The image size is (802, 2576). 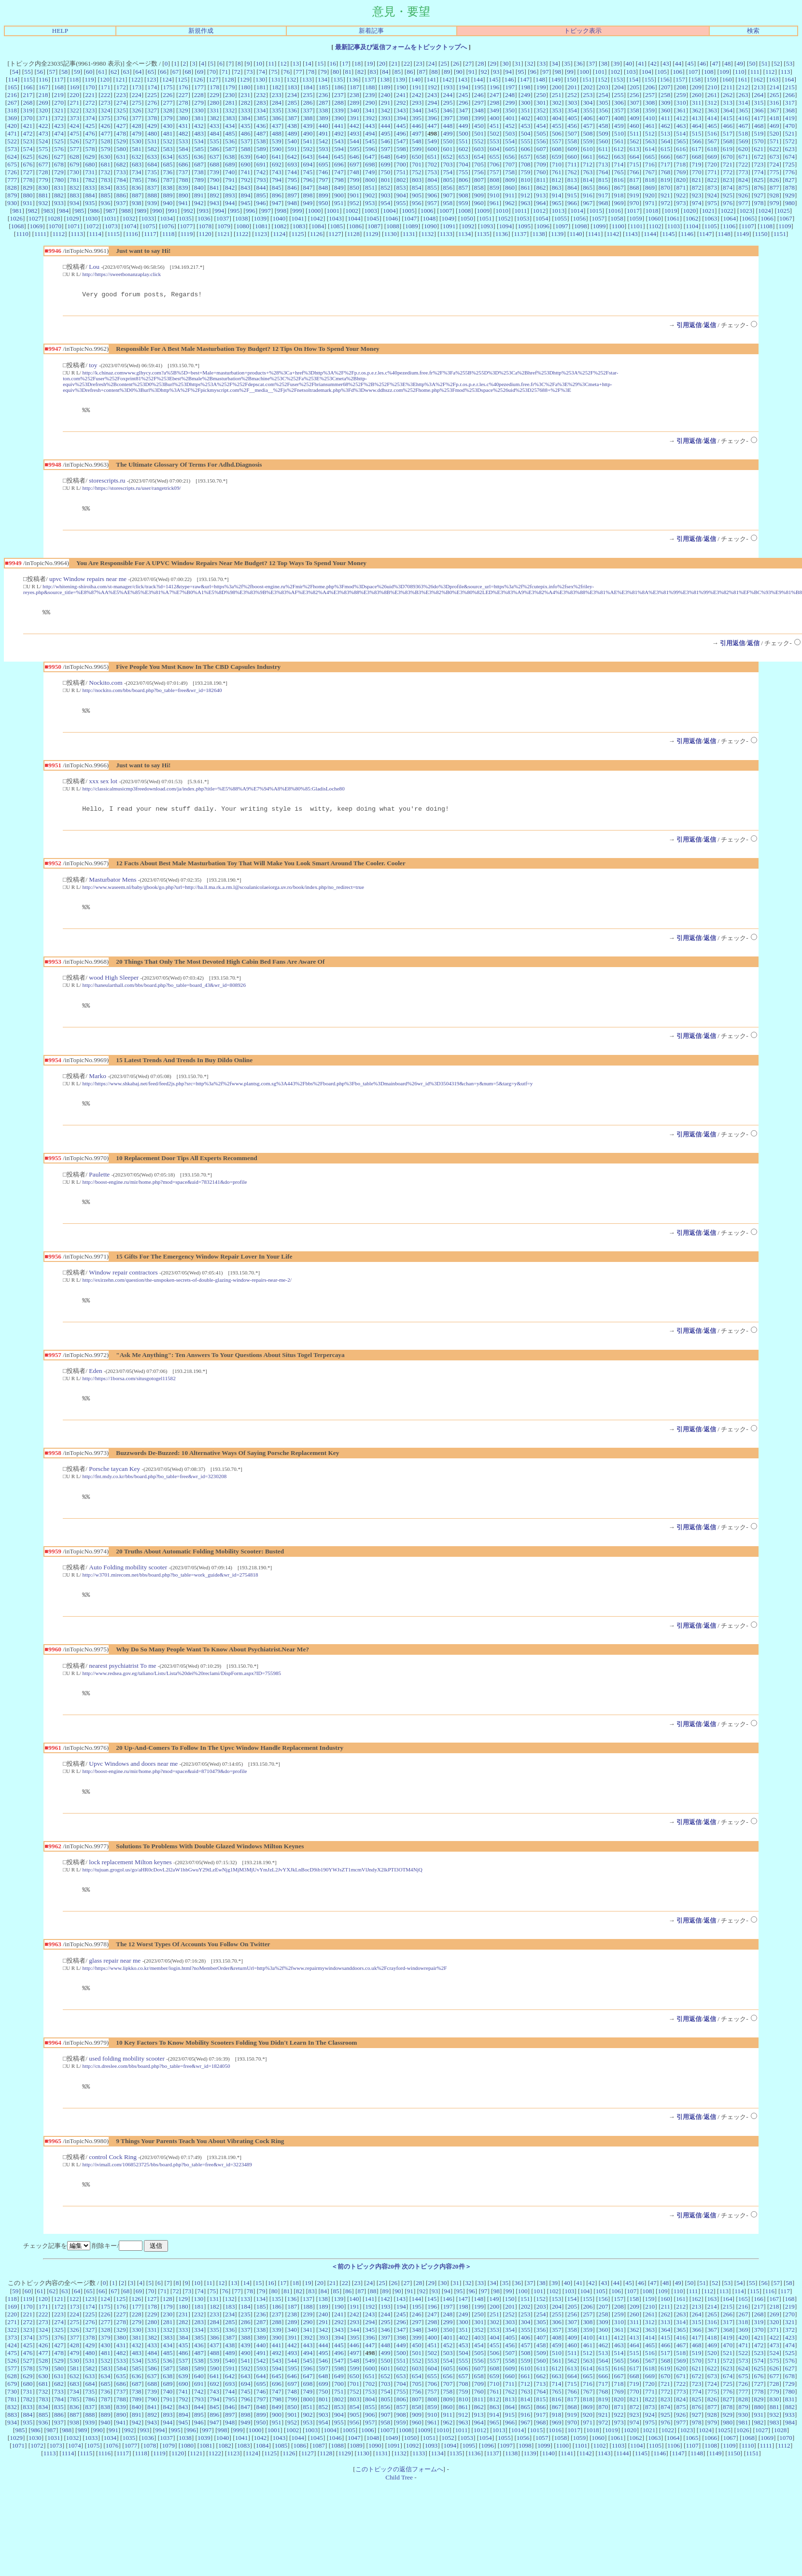 I want to click on 927, so click(x=758, y=195).